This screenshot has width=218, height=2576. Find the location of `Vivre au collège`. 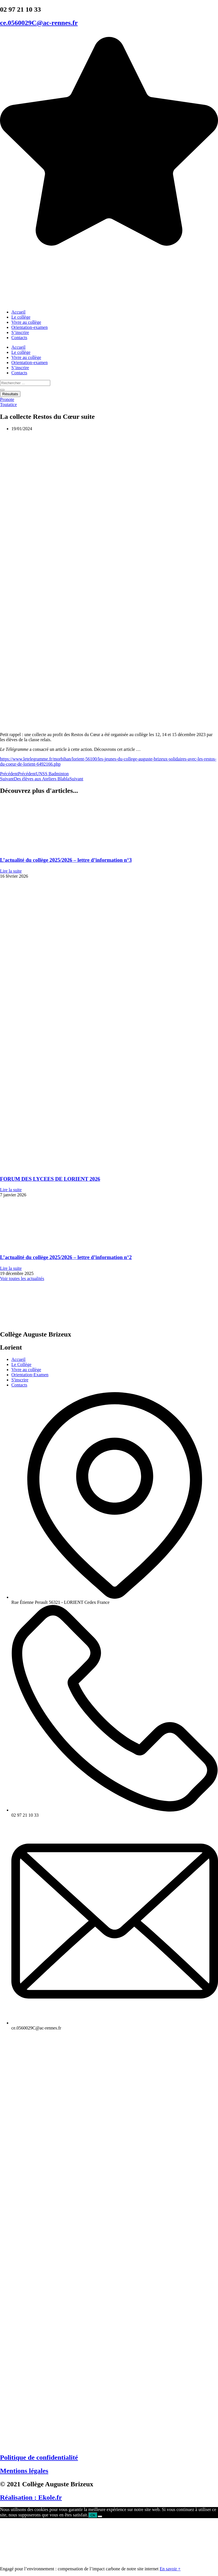

Vivre au collège is located at coordinates (26, 322).